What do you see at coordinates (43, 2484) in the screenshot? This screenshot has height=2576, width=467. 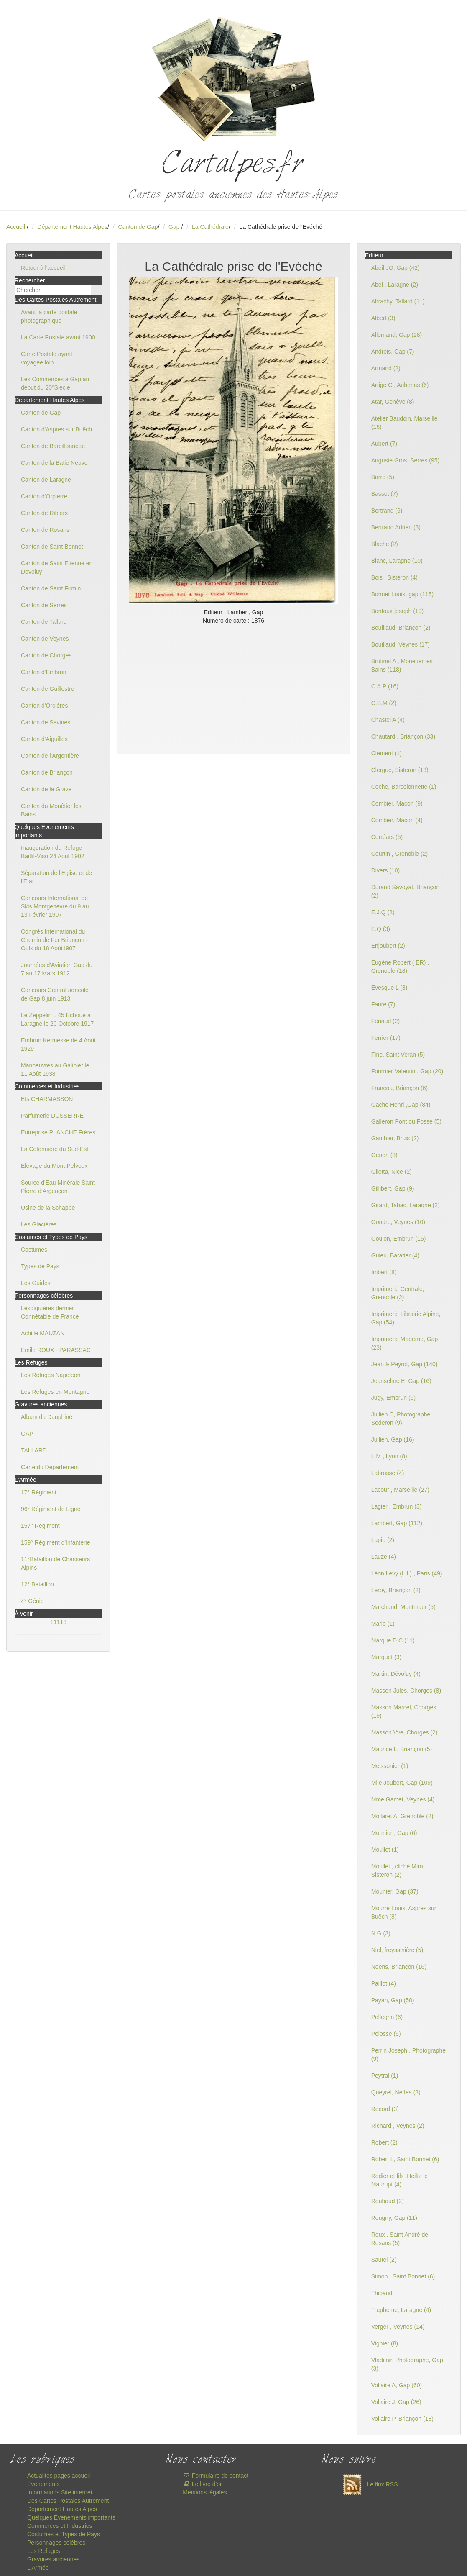 I see `Evenements` at bounding box center [43, 2484].